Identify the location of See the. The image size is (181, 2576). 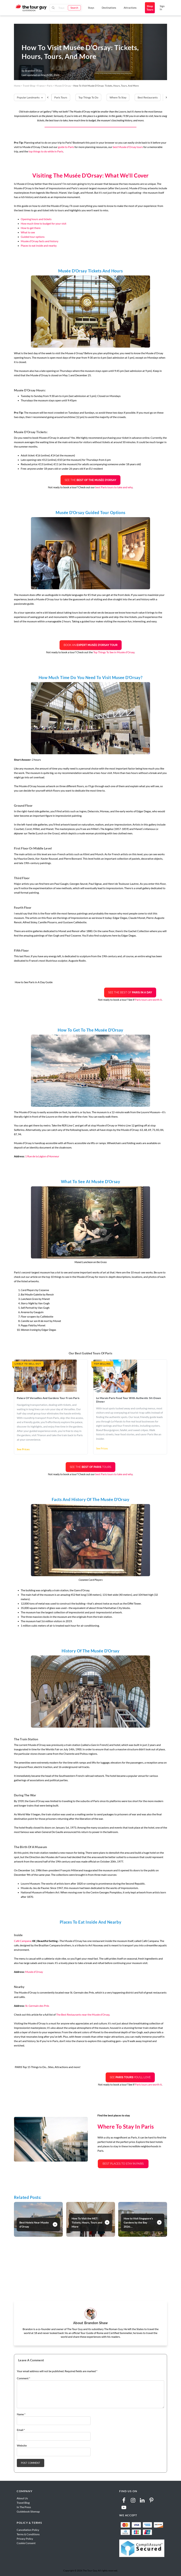
(90, 480).